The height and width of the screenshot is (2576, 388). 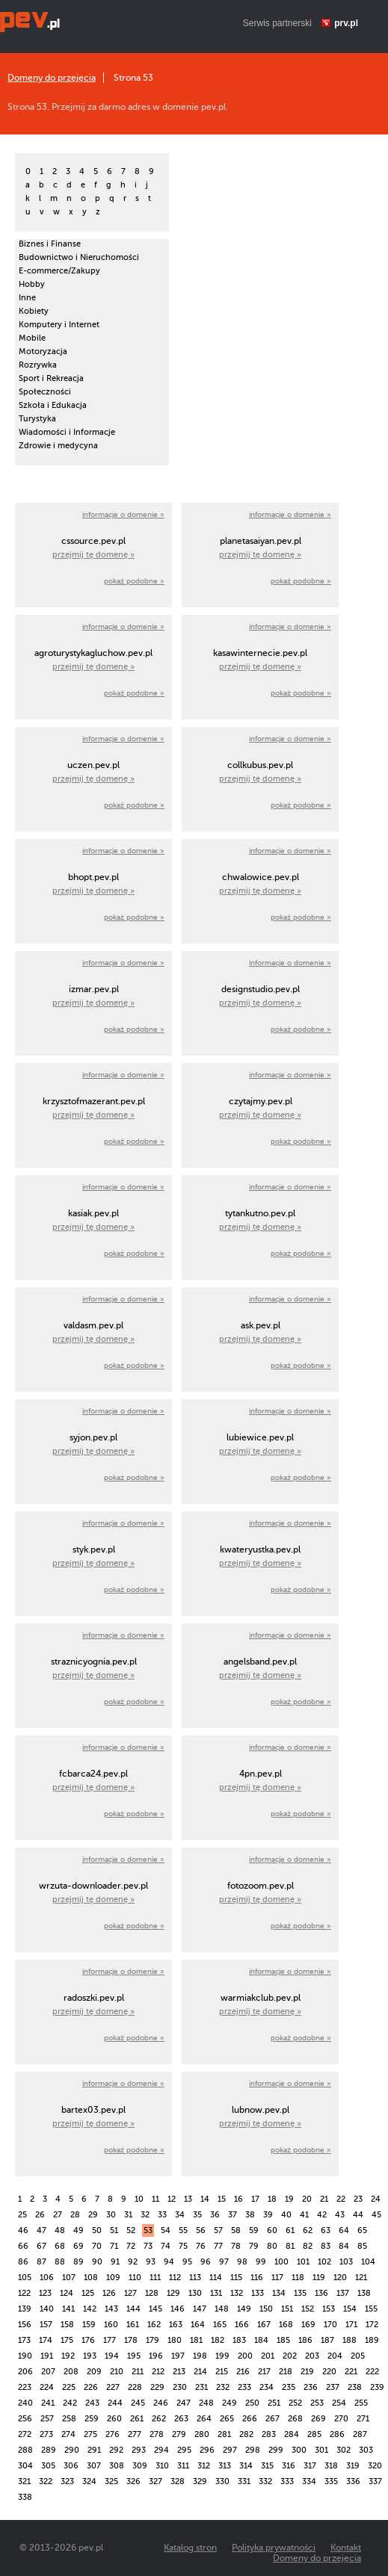 What do you see at coordinates (46, 2434) in the screenshot?
I see `273` at bounding box center [46, 2434].